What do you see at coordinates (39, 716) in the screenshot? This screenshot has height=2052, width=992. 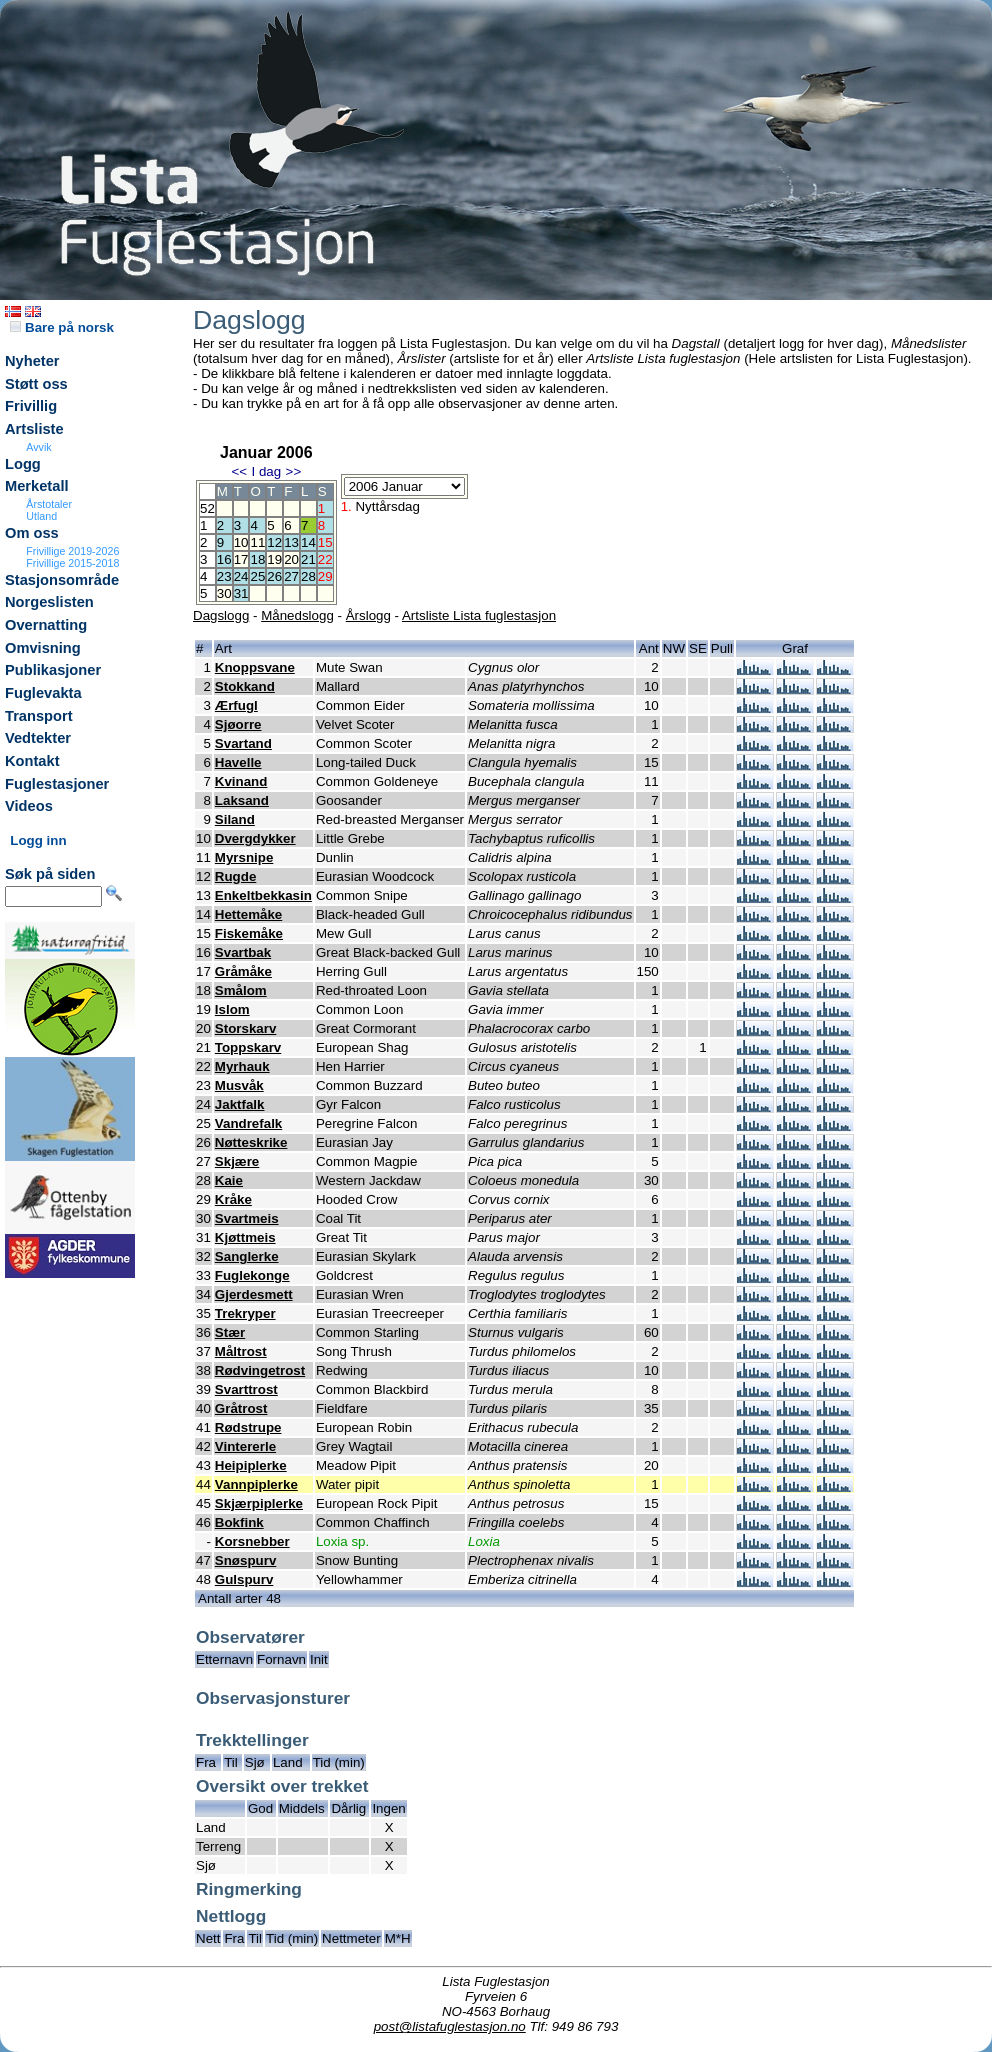 I see `Transport` at bounding box center [39, 716].